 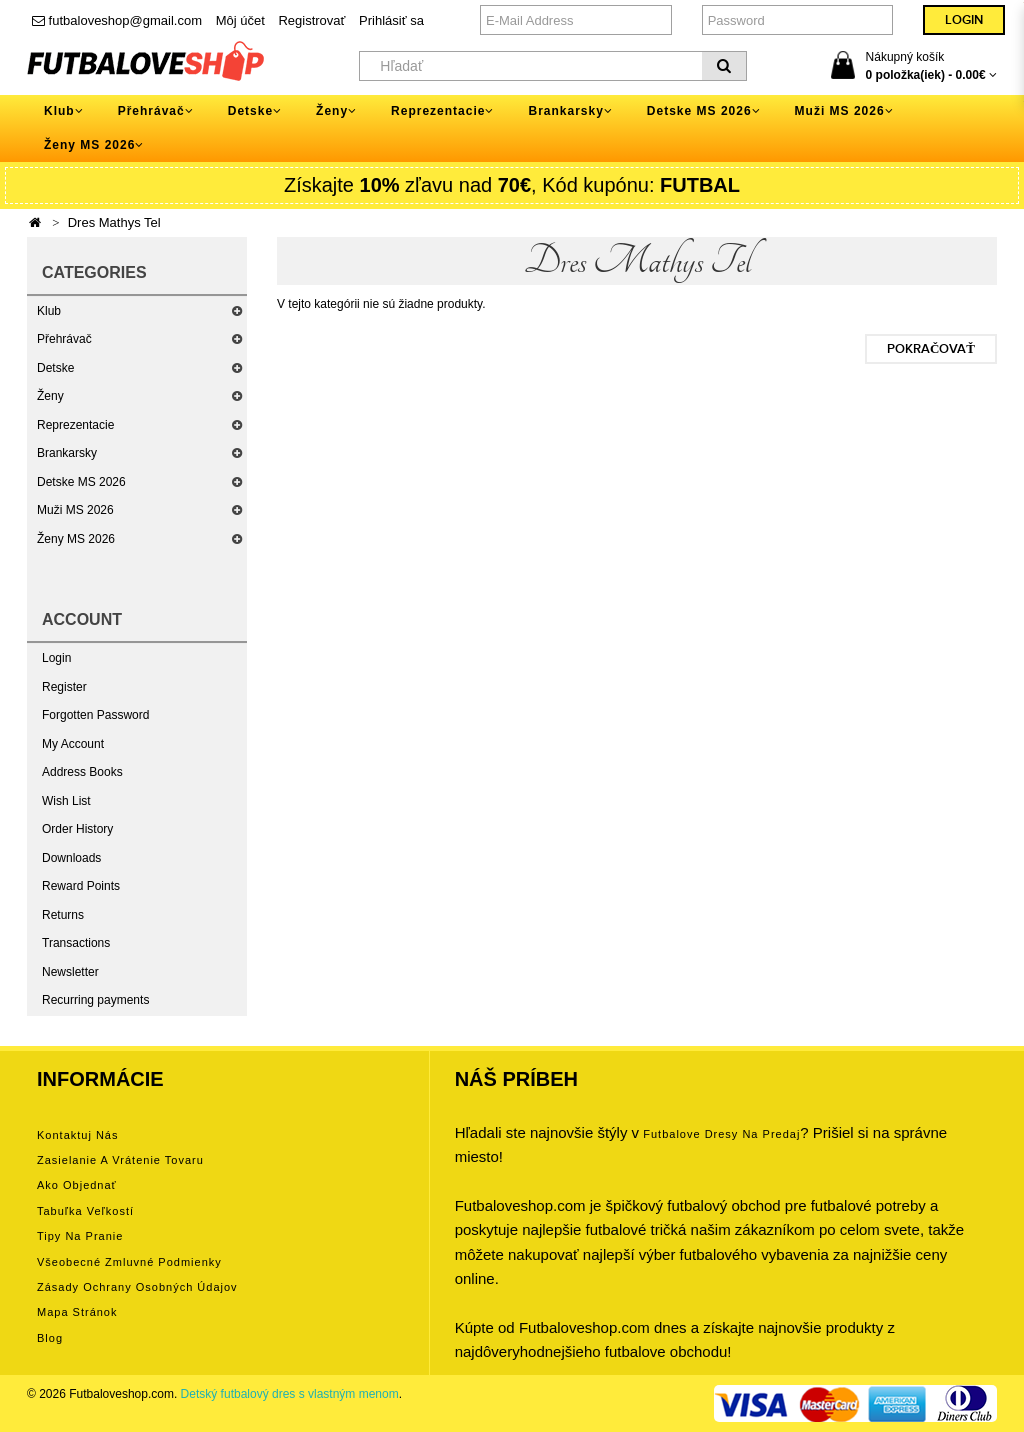 What do you see at coordinates (95, 1000) in the screenshot?
I see `Recurring payments` at bounding box center [95, 1000].